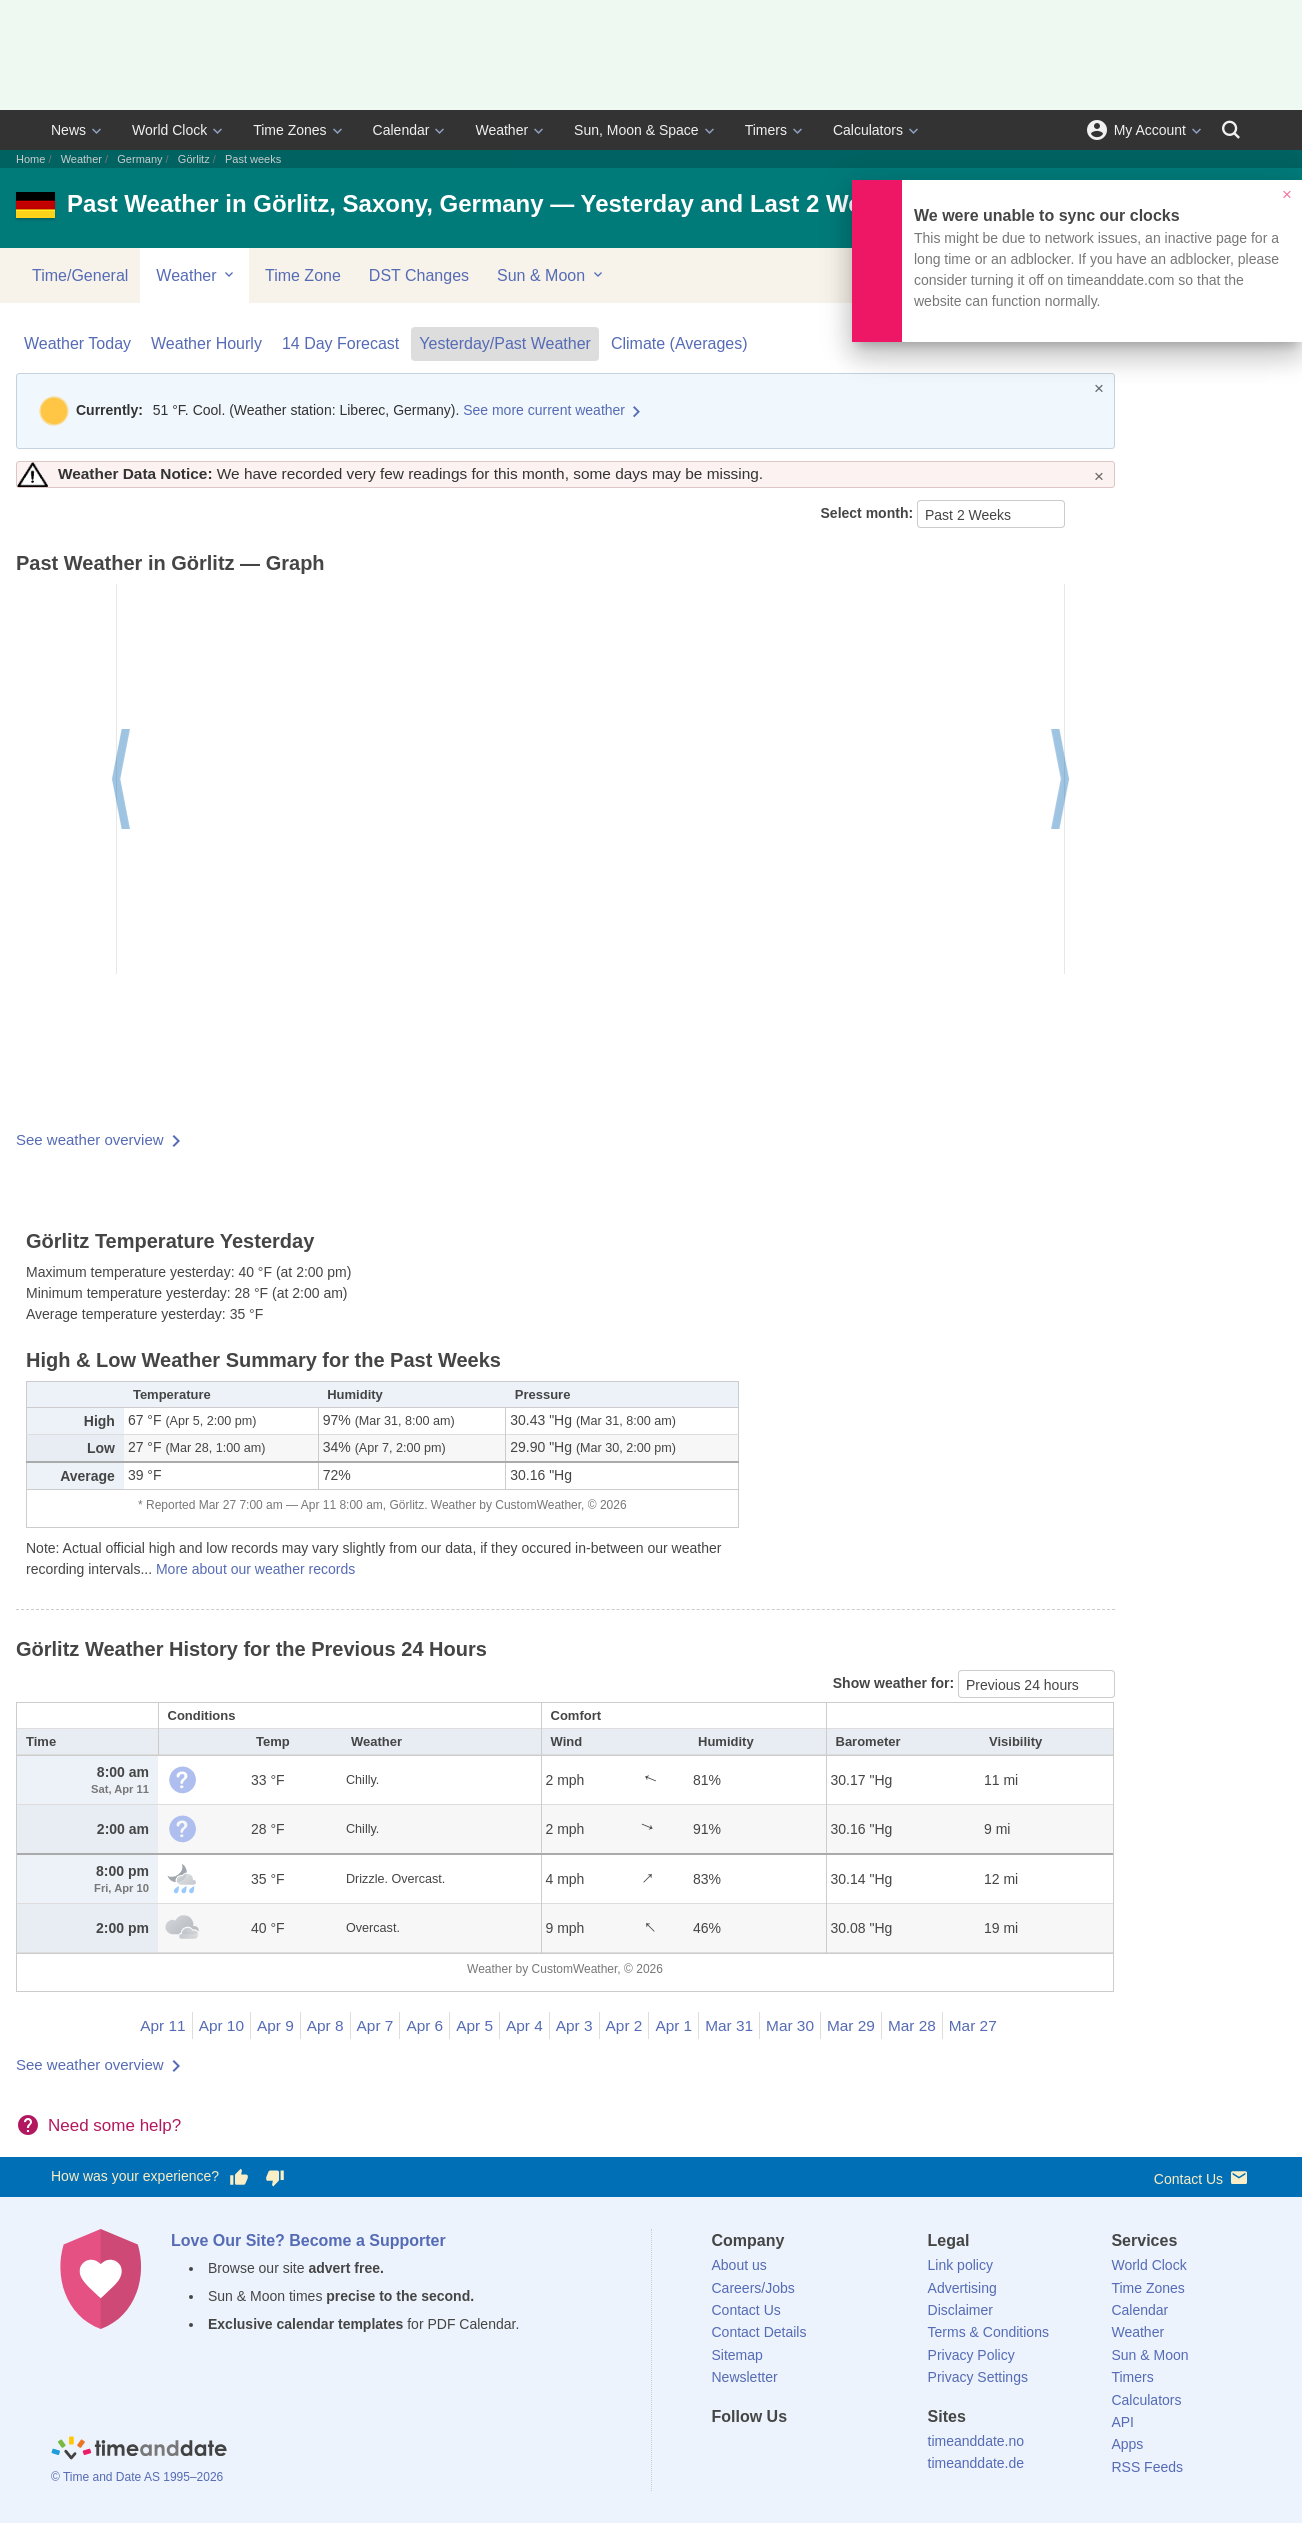 Image resolution: width=1302 pixels, height=2523 pixels. I want to click on [Search], so click(1231, 130).